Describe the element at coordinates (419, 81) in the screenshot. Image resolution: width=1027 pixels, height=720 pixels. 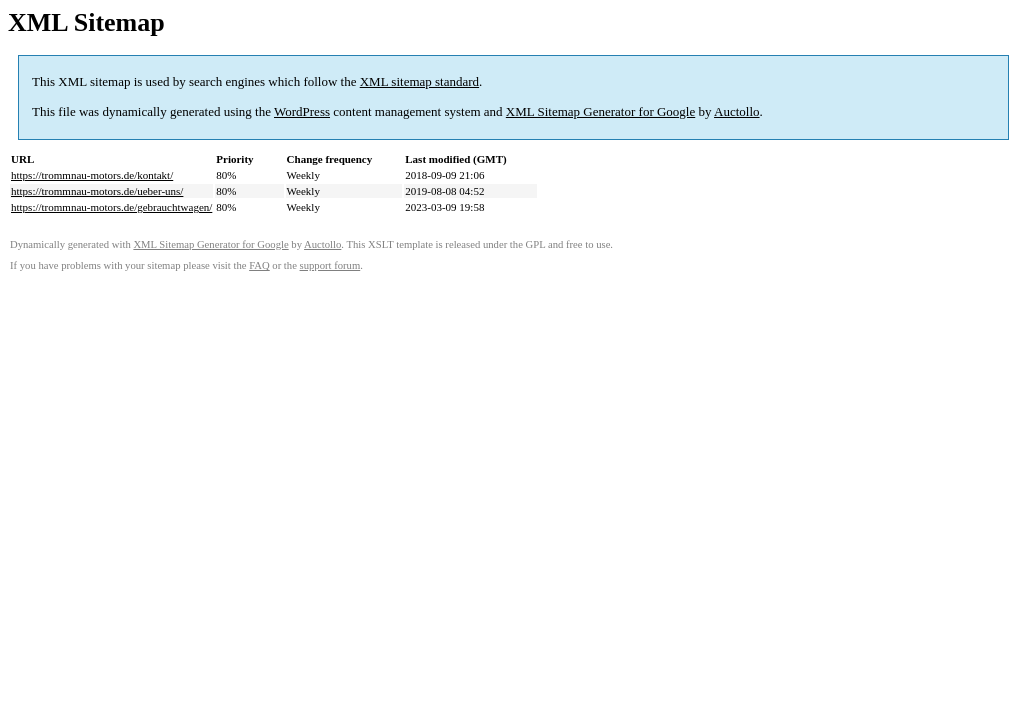
I see `XML sitemap standard` at that location.